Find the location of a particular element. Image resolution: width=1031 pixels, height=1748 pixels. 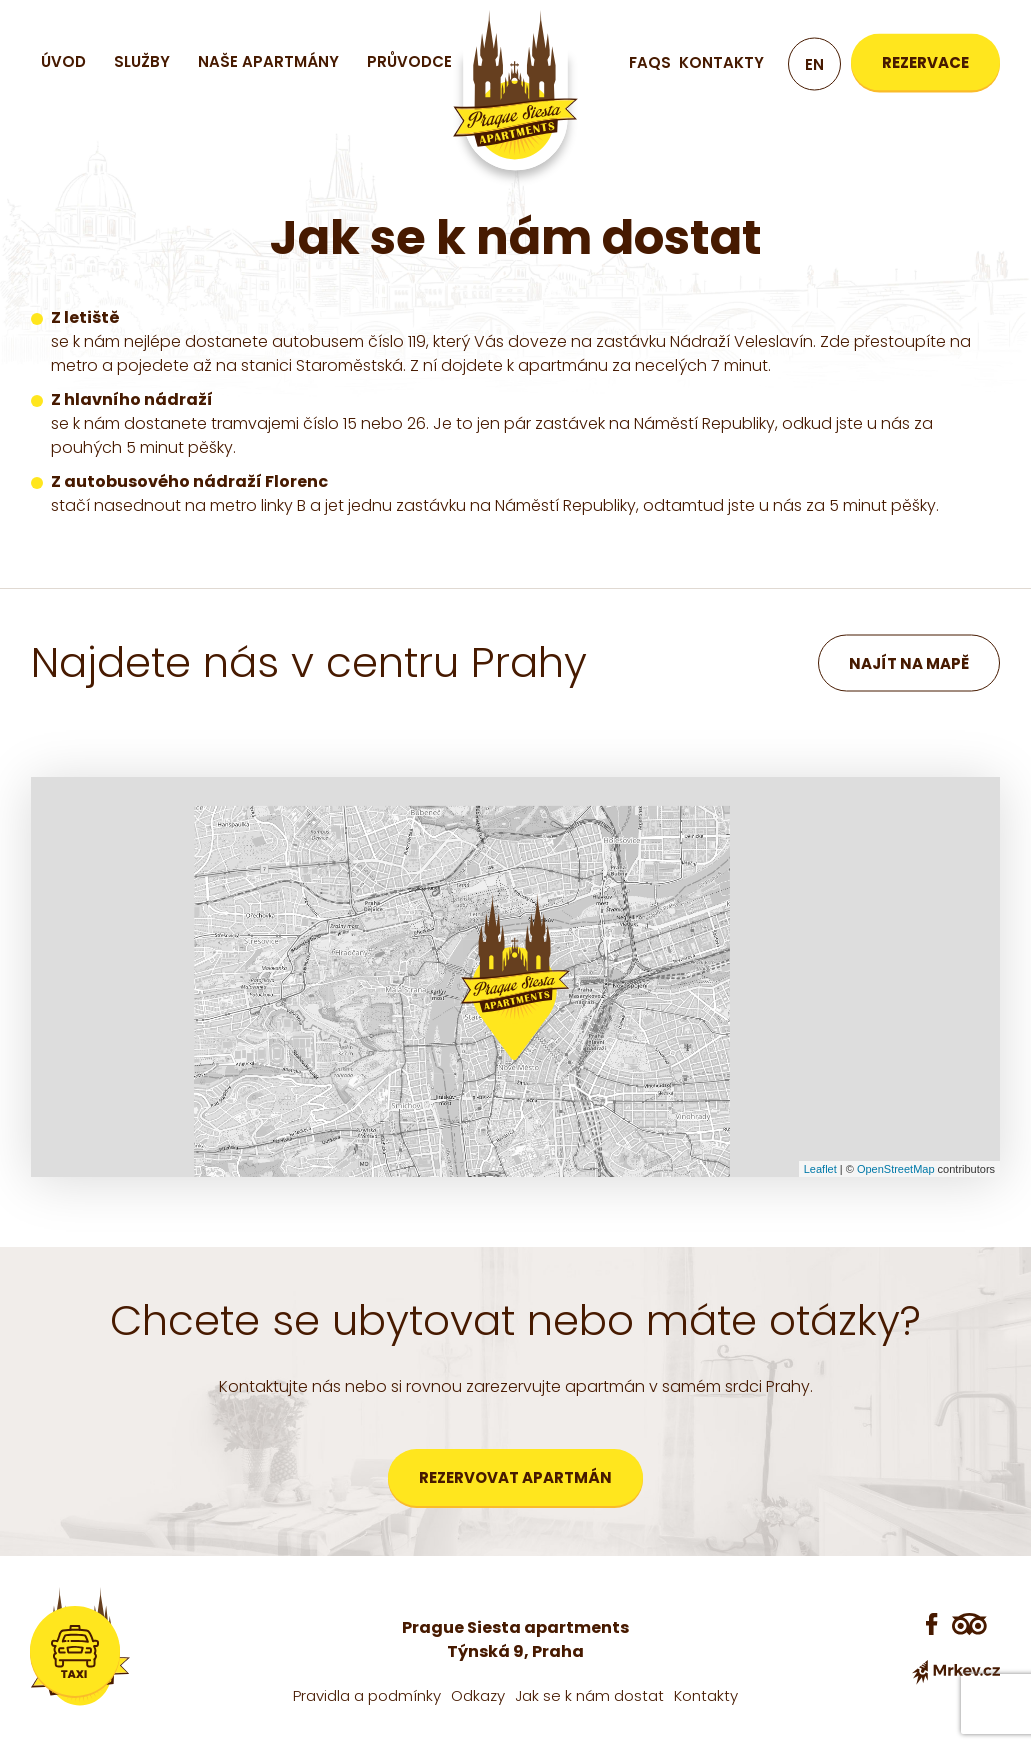

Rezervovat apartmán is located at coordinates (515, 1477).